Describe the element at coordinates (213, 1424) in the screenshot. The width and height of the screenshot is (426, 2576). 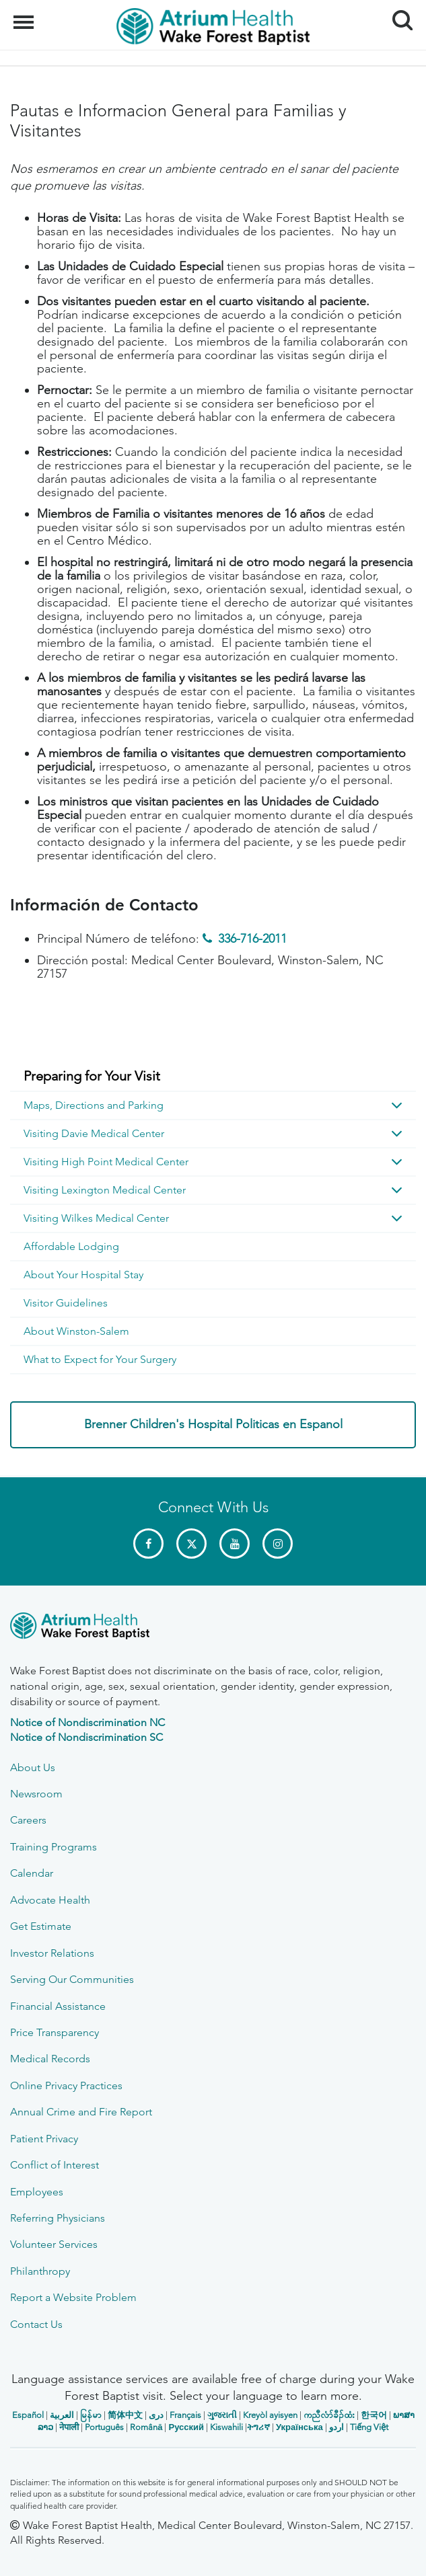
I see `Brenner Children's Hospital Politicas en Espanol` at that location.